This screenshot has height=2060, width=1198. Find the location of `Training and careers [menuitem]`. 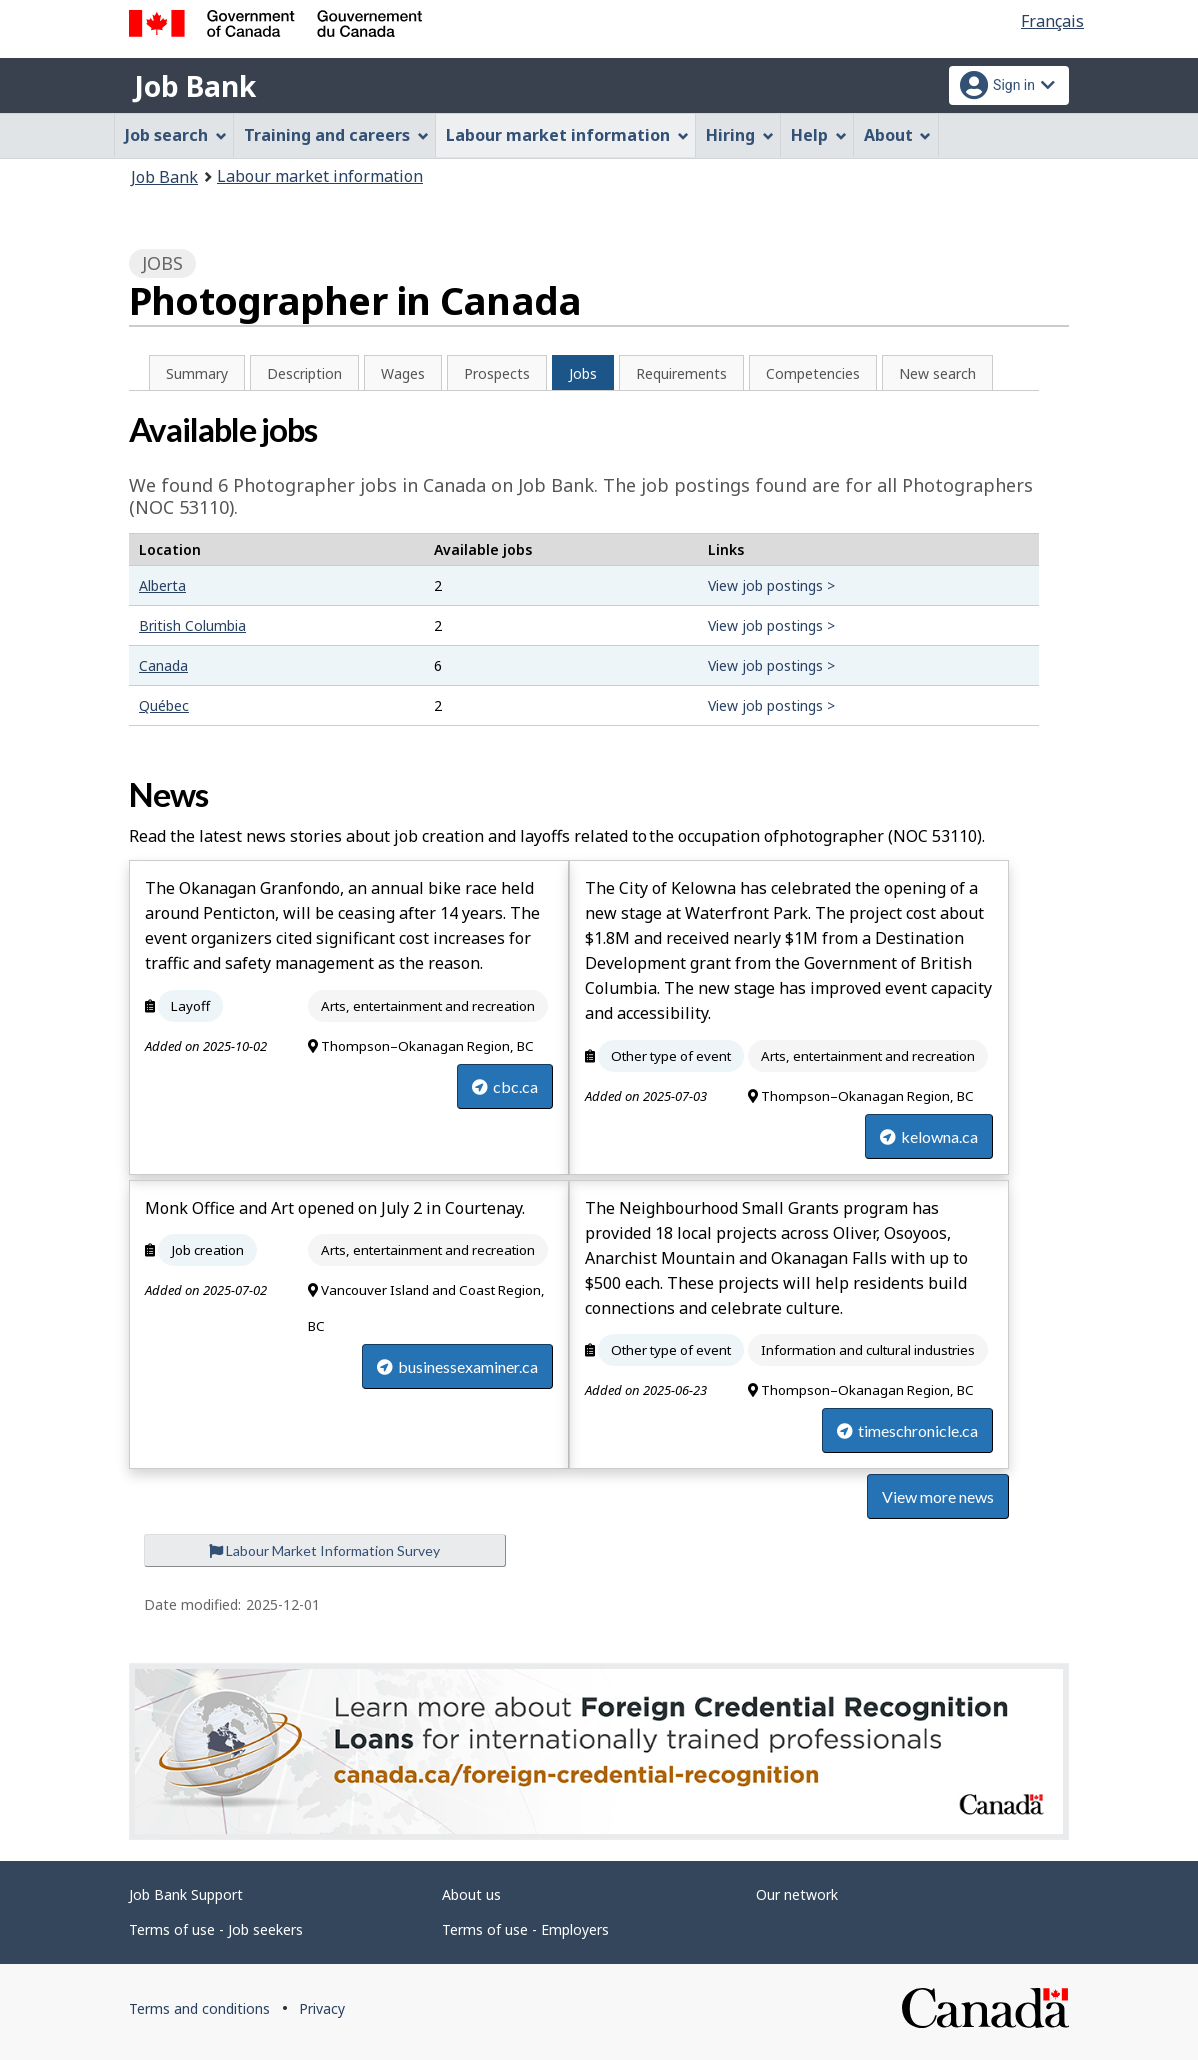

Training and careers [menuitem] is located at coordinates (336, 135).